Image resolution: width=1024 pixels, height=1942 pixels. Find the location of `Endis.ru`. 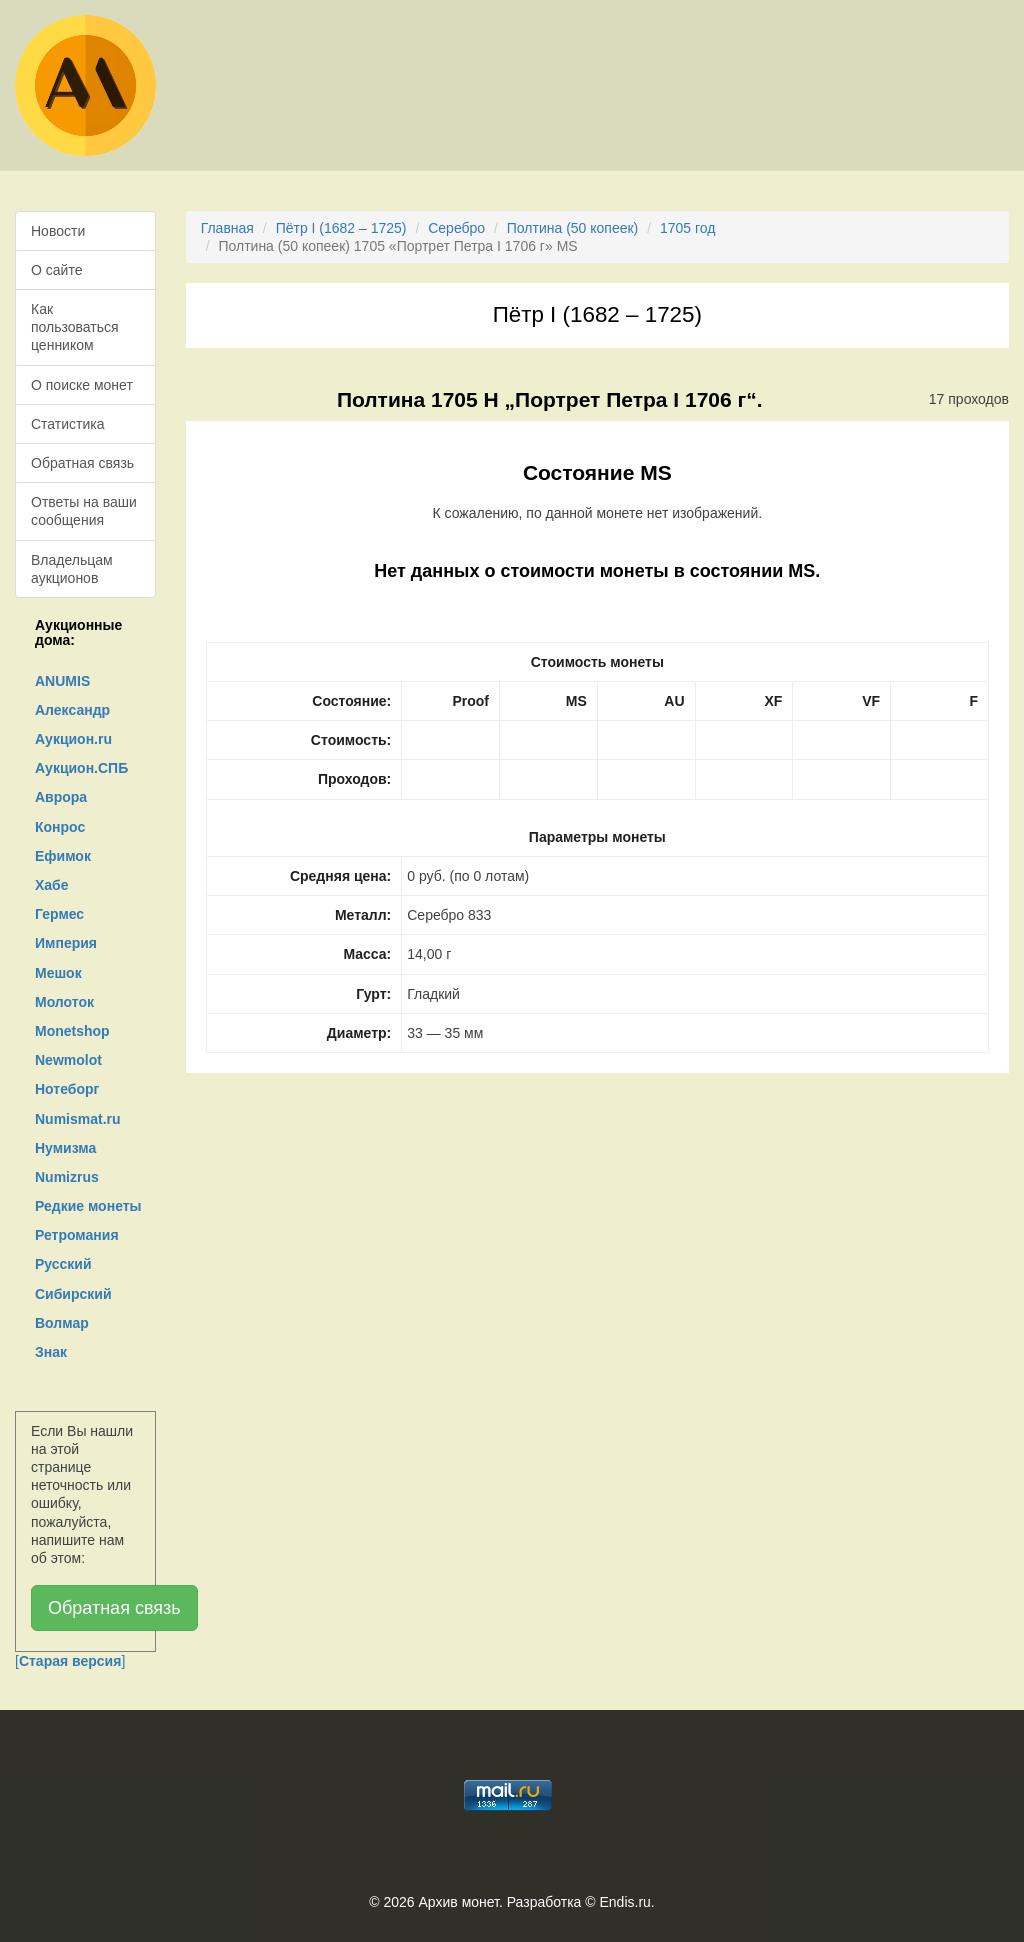

Endis.ru is located at coordinates (624, 1902).